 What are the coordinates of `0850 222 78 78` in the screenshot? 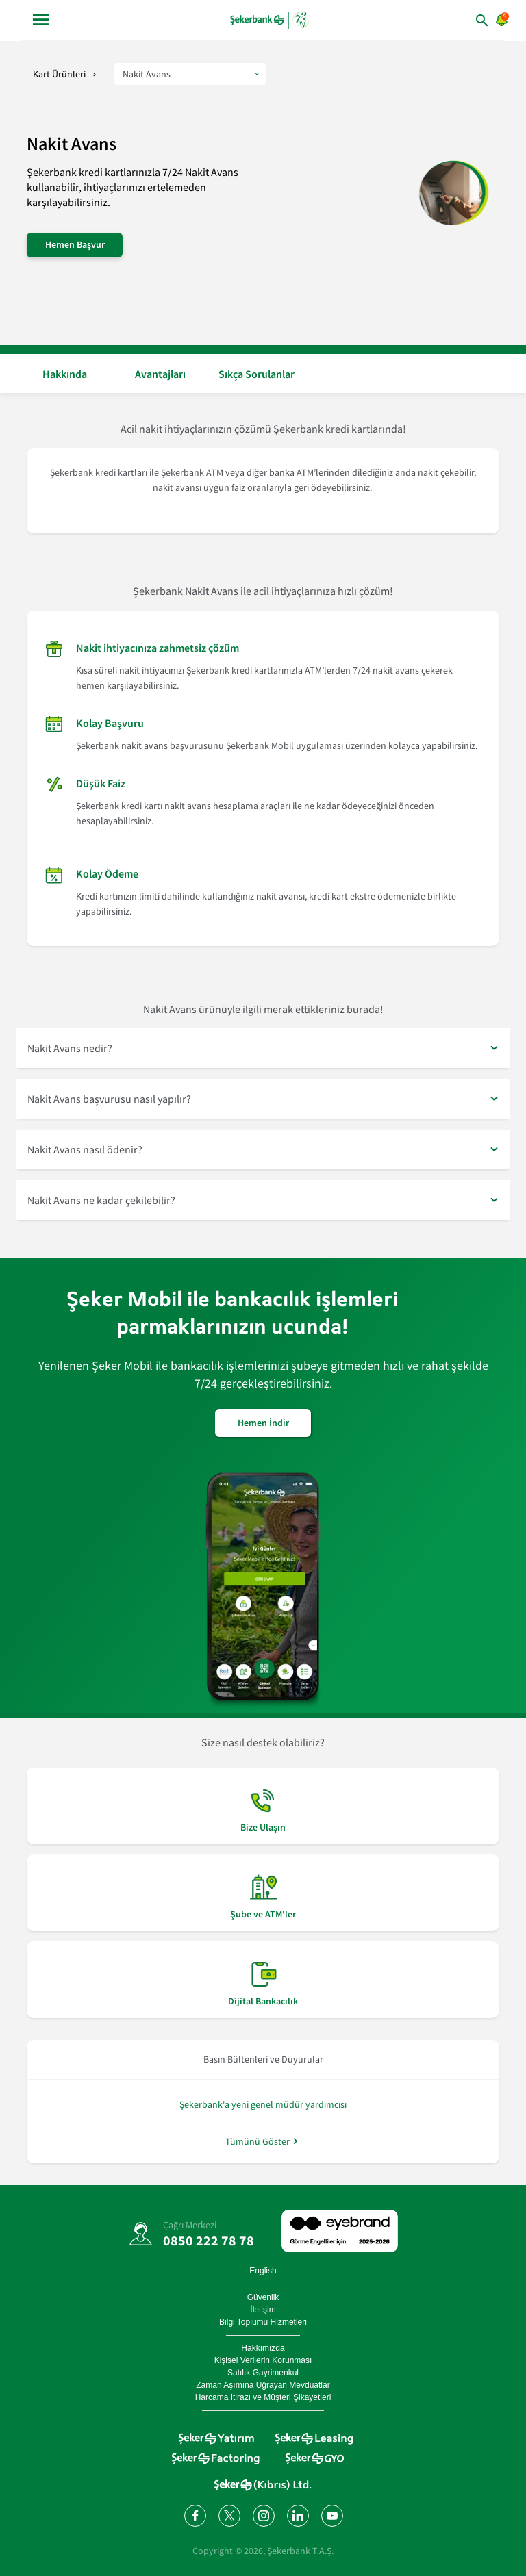 It's located at (208, 2240).